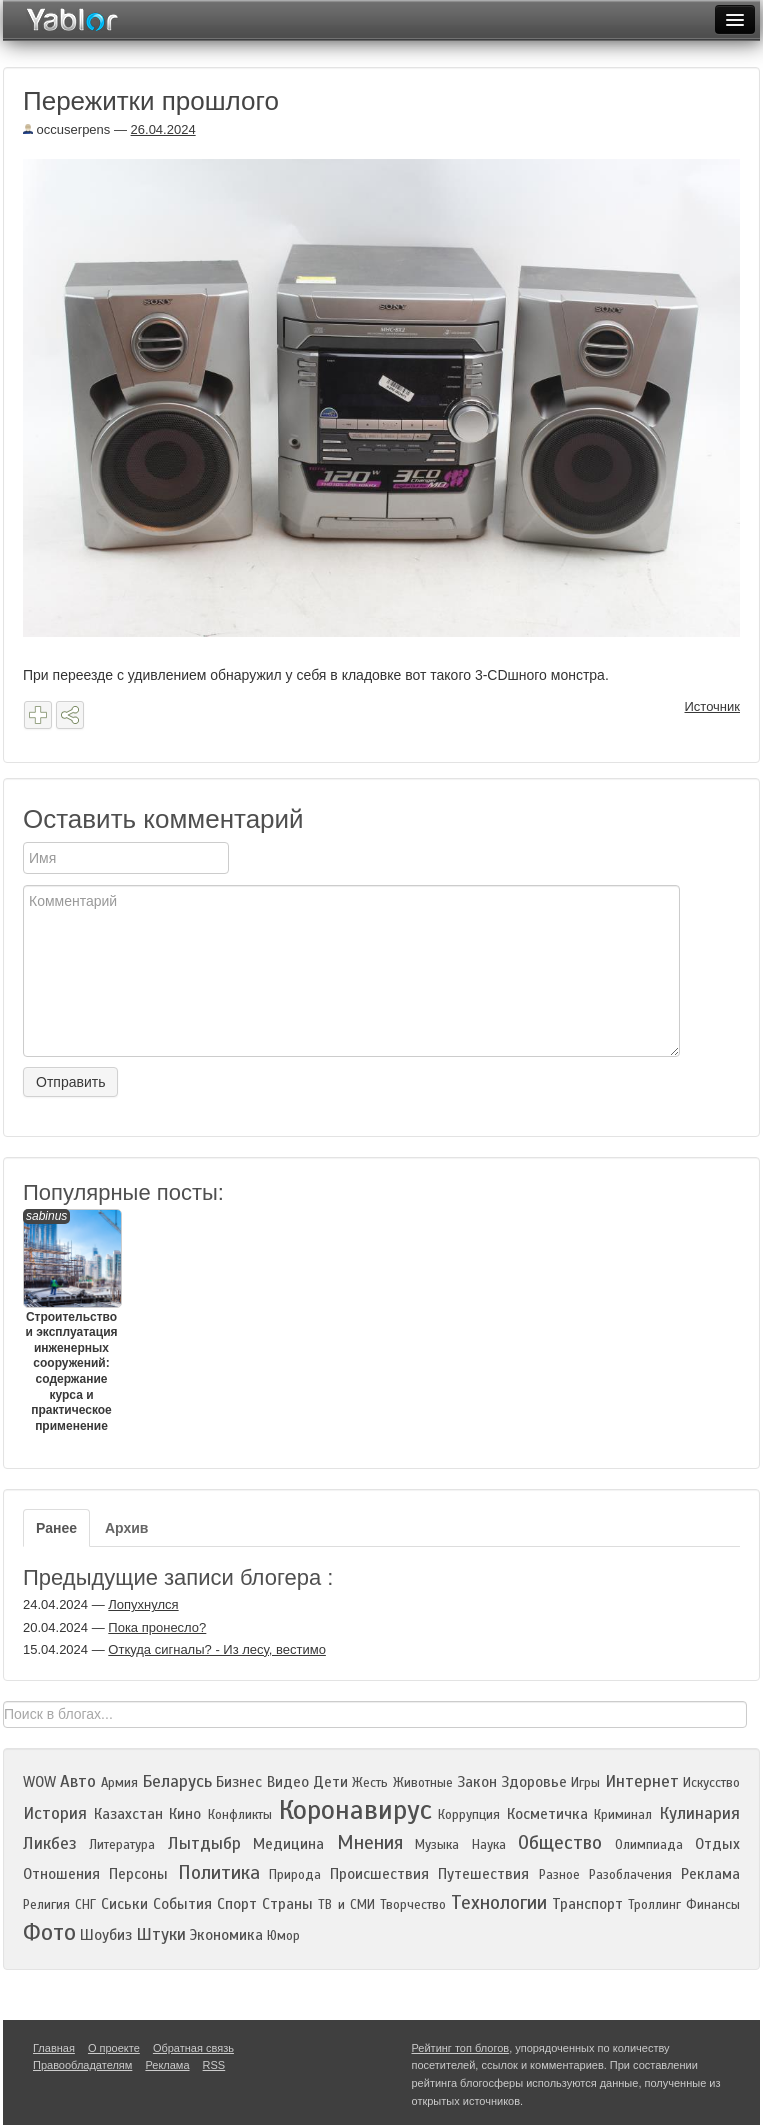  Describe the element at coordinates (710, 1874) in the screenshot. I see `Реклама` at that location.